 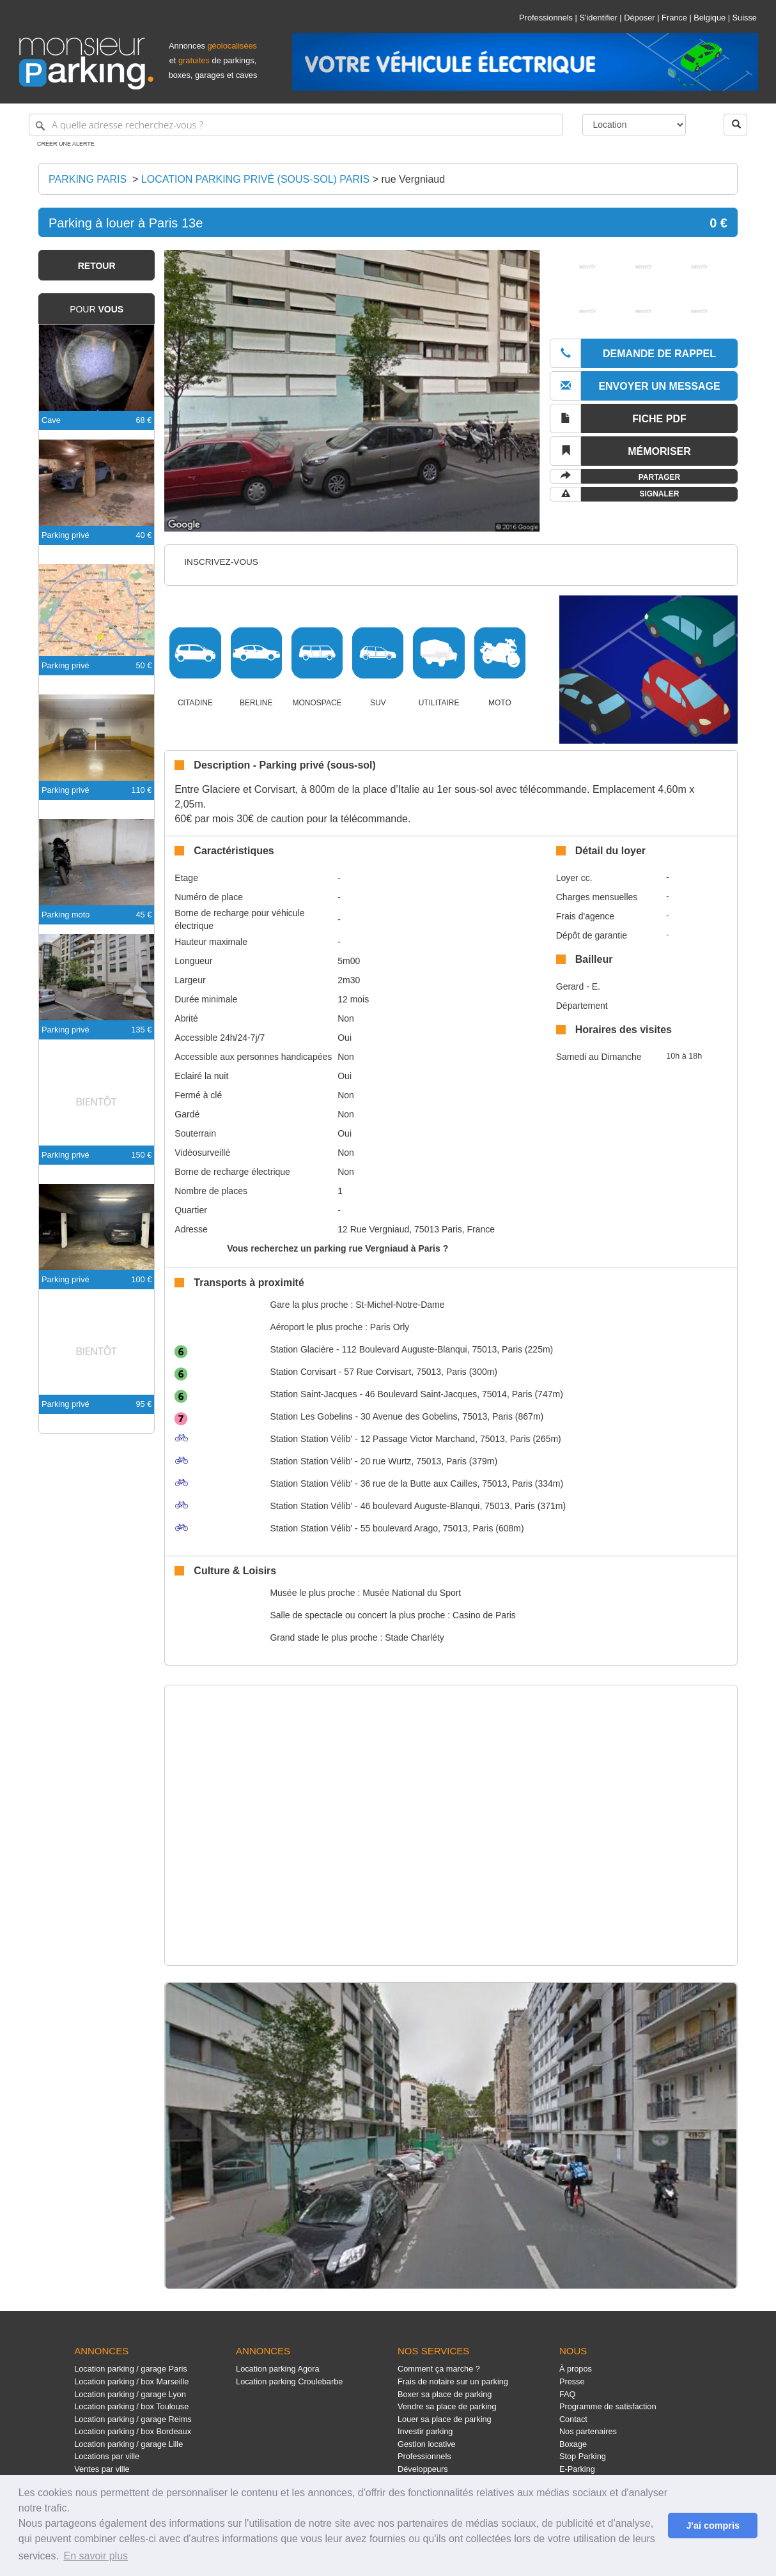 I want to click on J'ai compris [button], so click(x=712, y=2525).